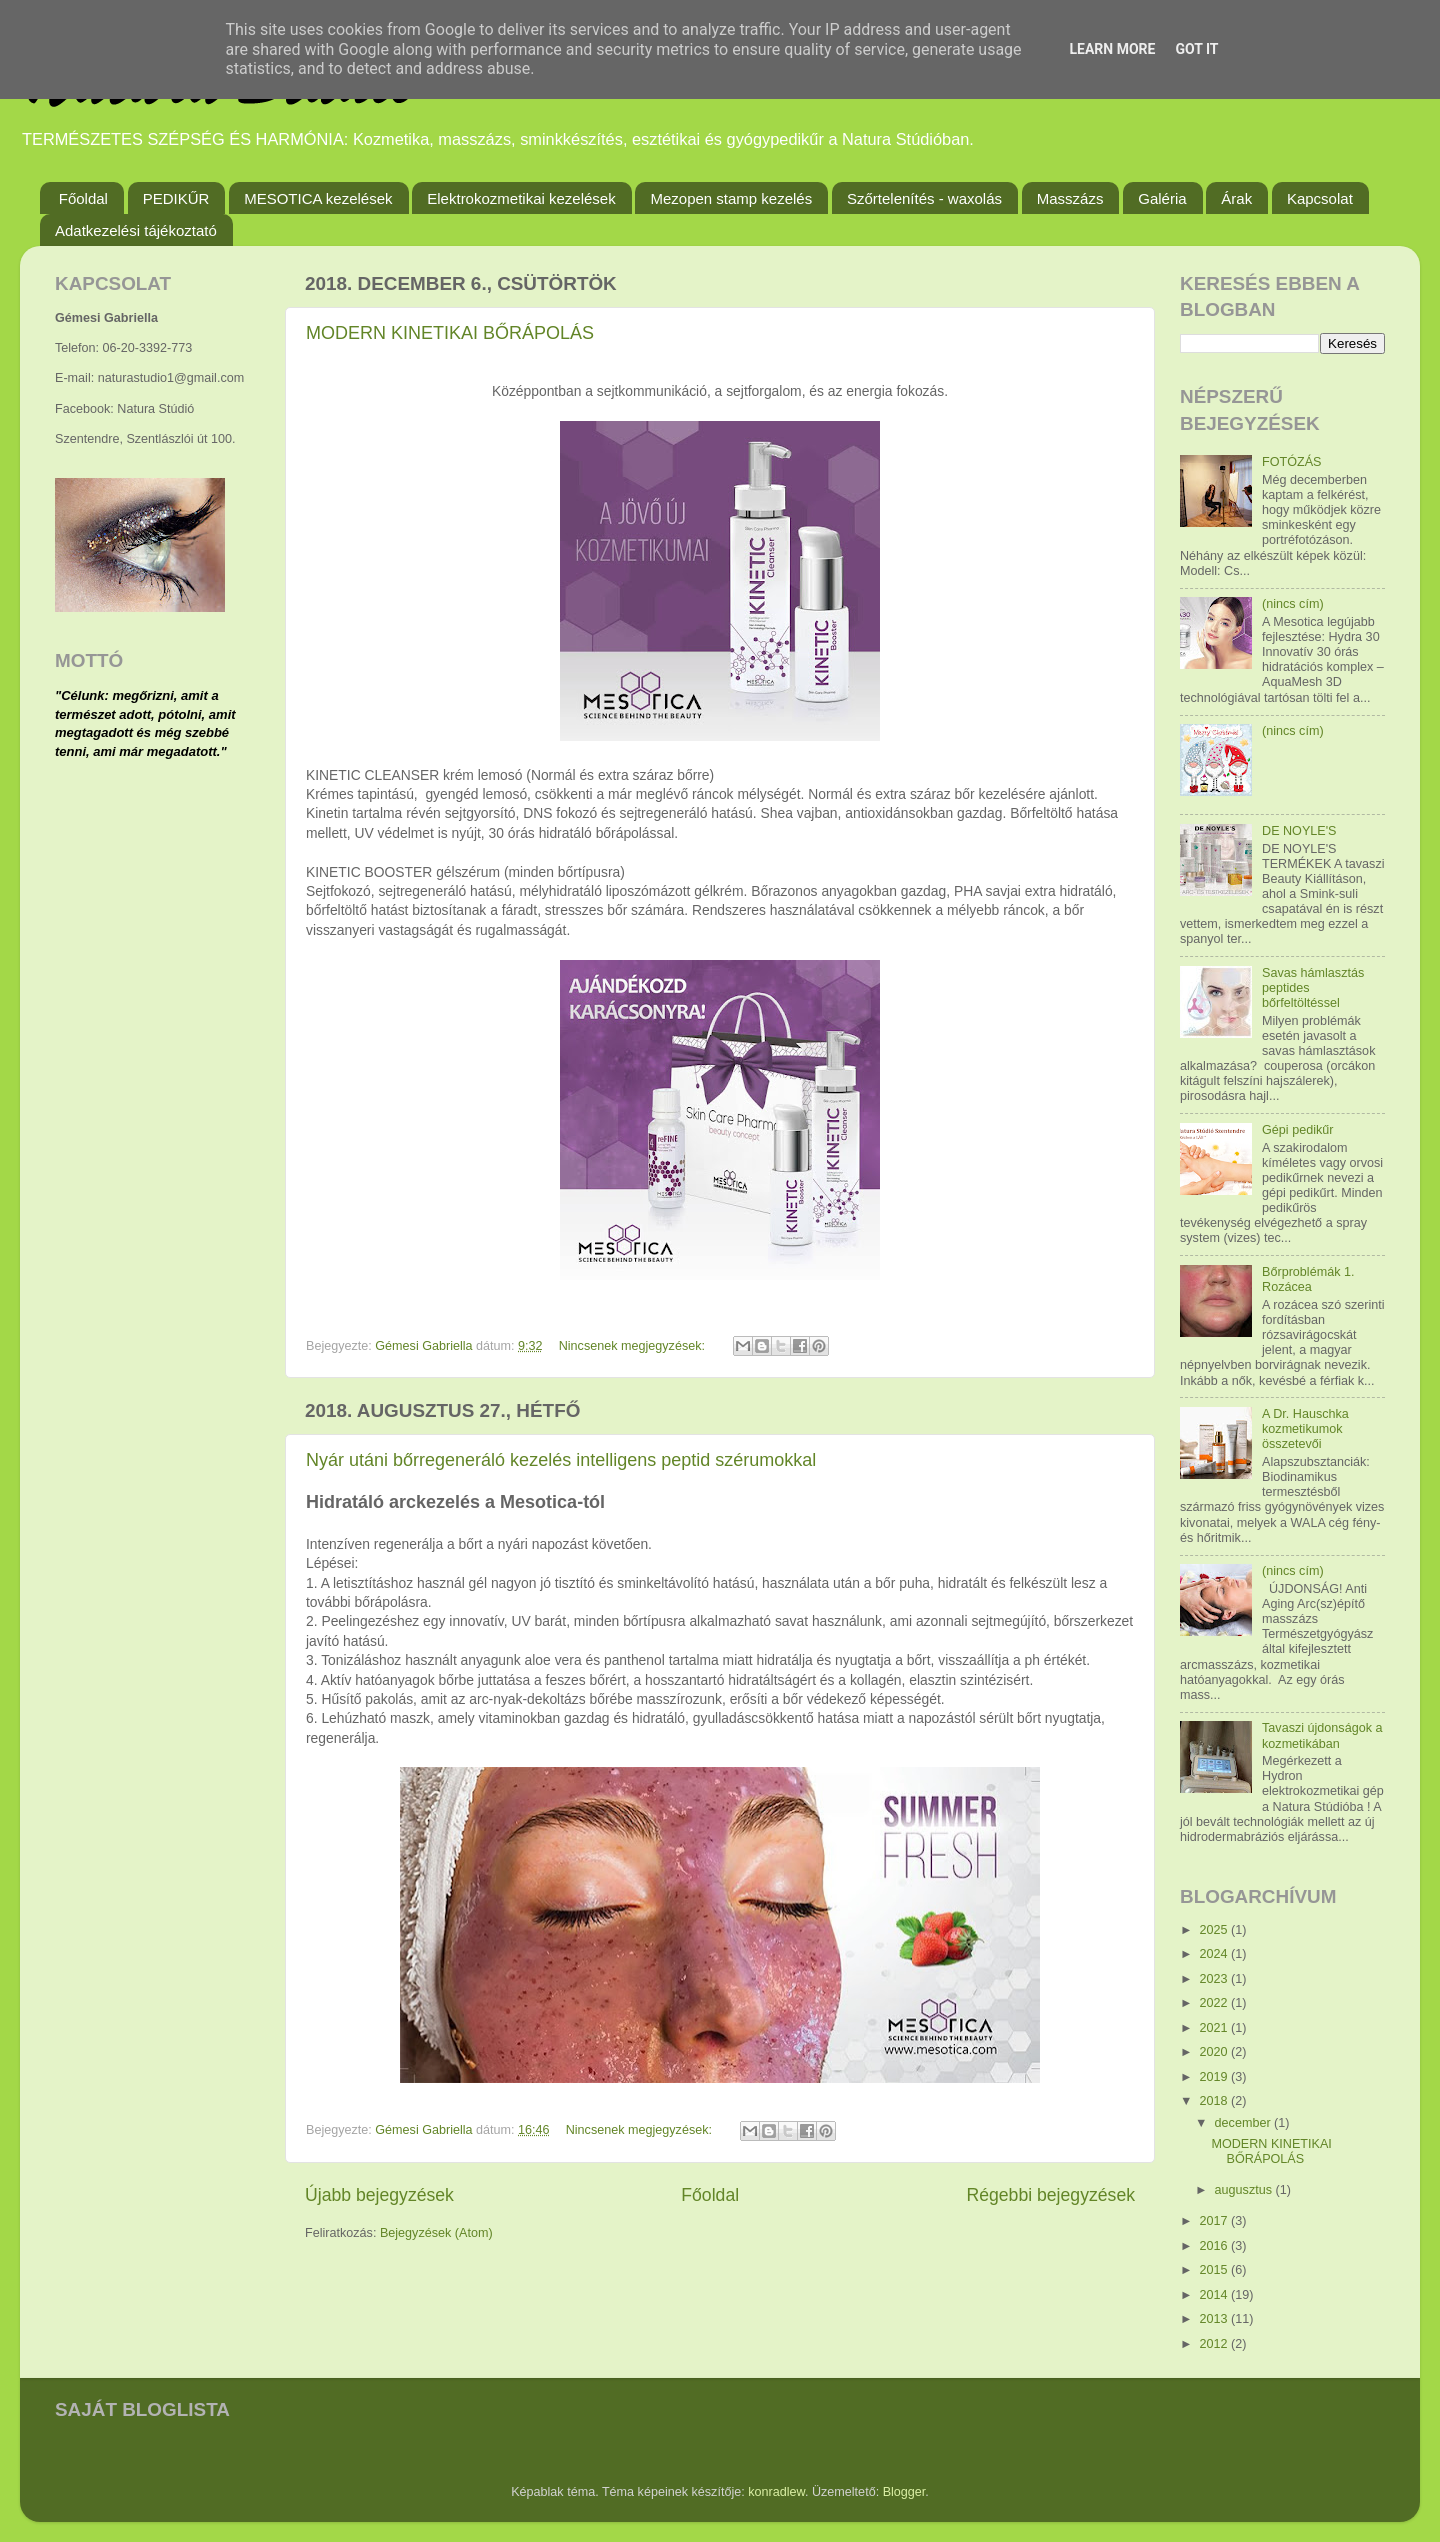 The width and height of the screenshot is (1440, 2542). What do you see at coordinates (634, 1346) in the screenshot?
I see `Nincsenek megjegyzések:` at bounding box center [634, 1346].